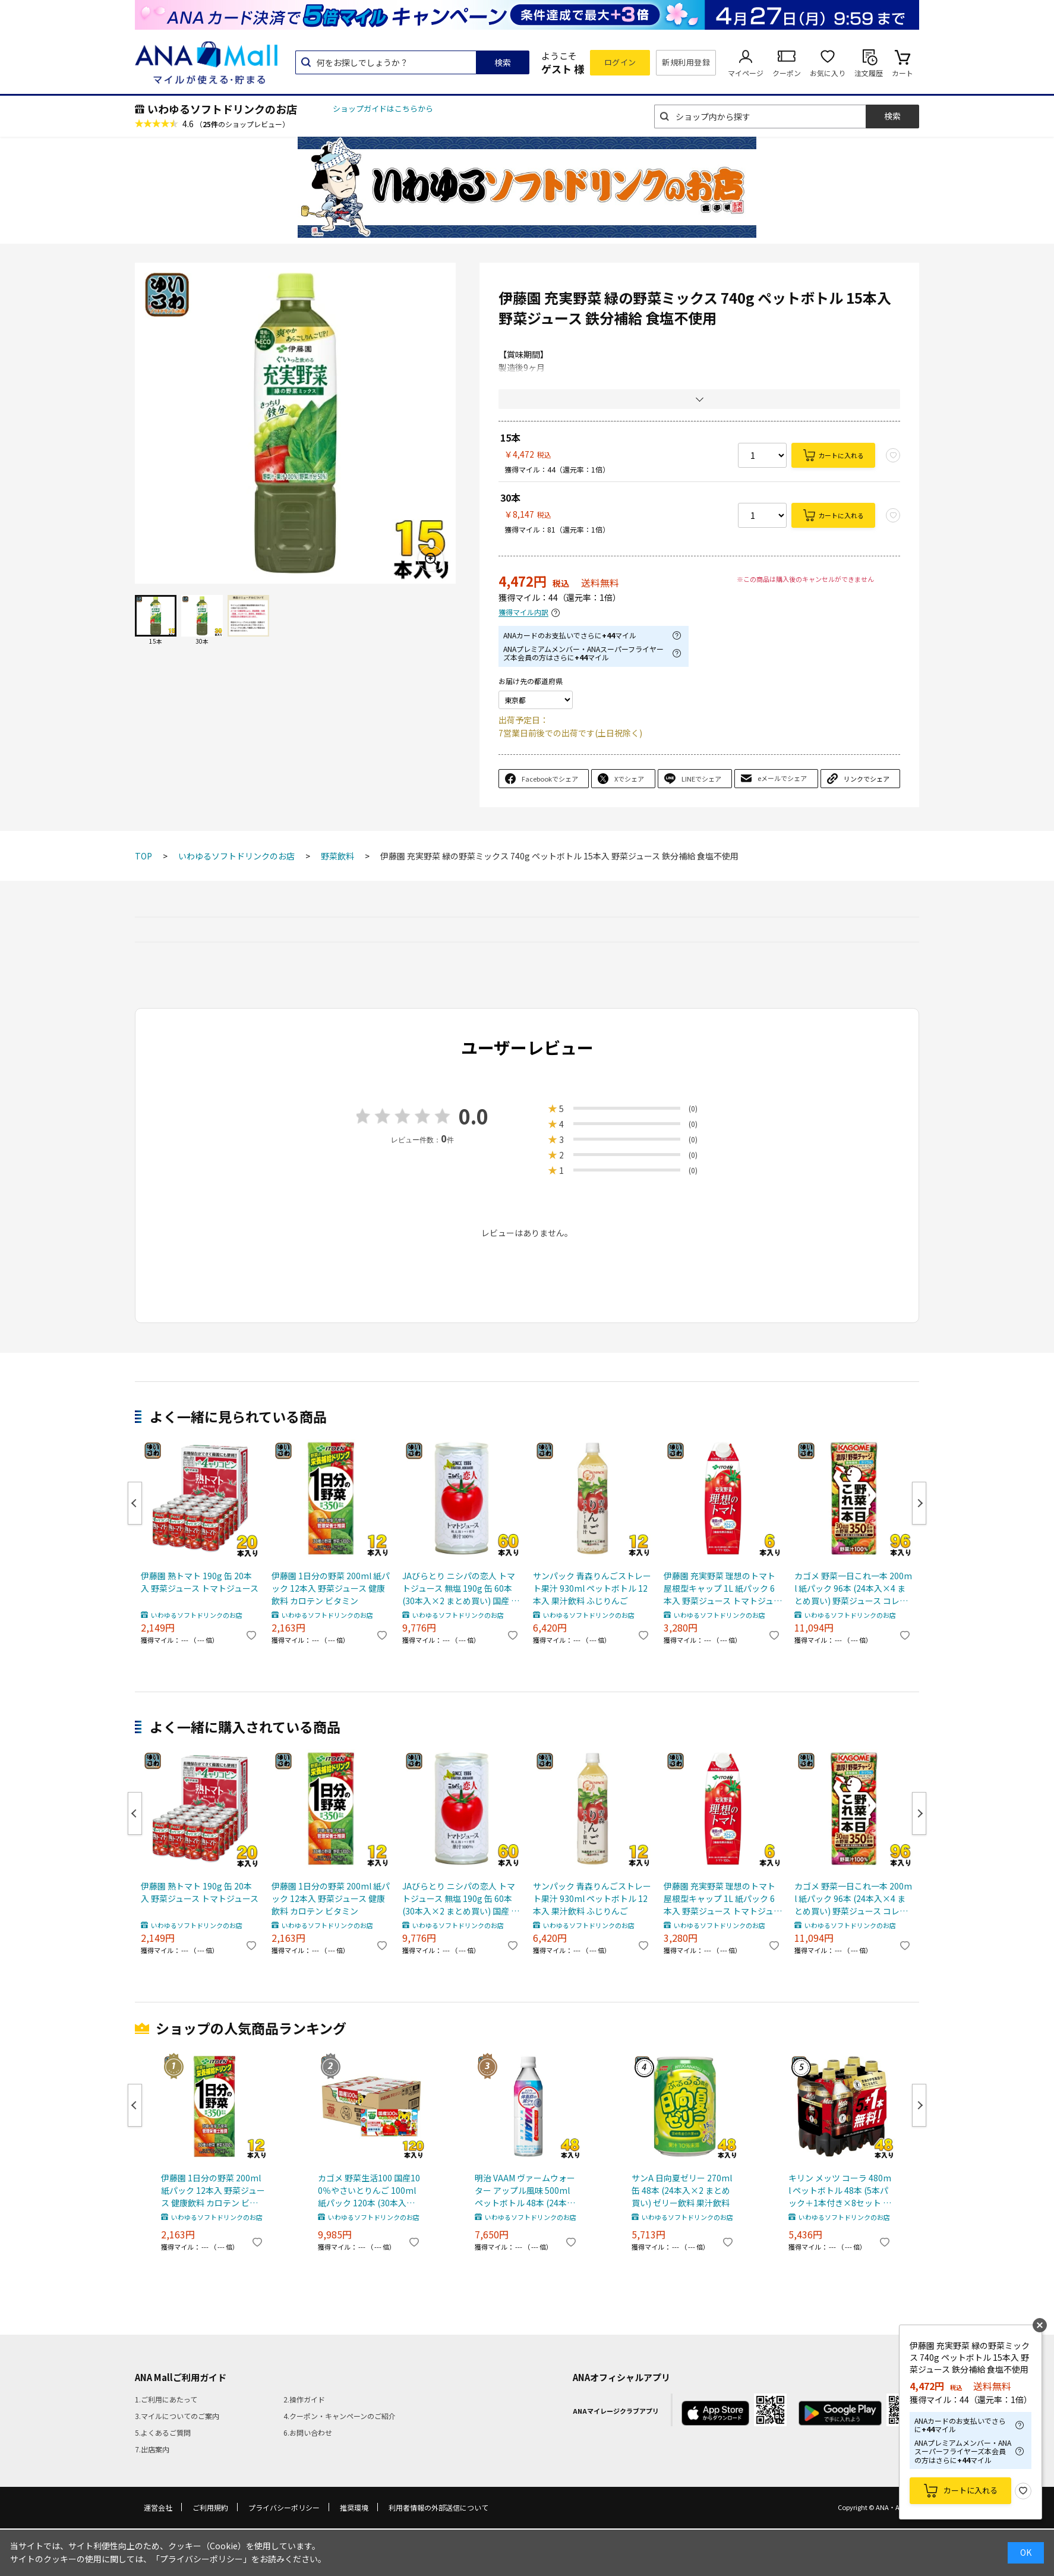 This screenshot has width=1054, height=2576. What do you see at coordinates (284, 2507) in the screenshot?
I see `プライバシーポリシー` at bounding box center [284, 2507].